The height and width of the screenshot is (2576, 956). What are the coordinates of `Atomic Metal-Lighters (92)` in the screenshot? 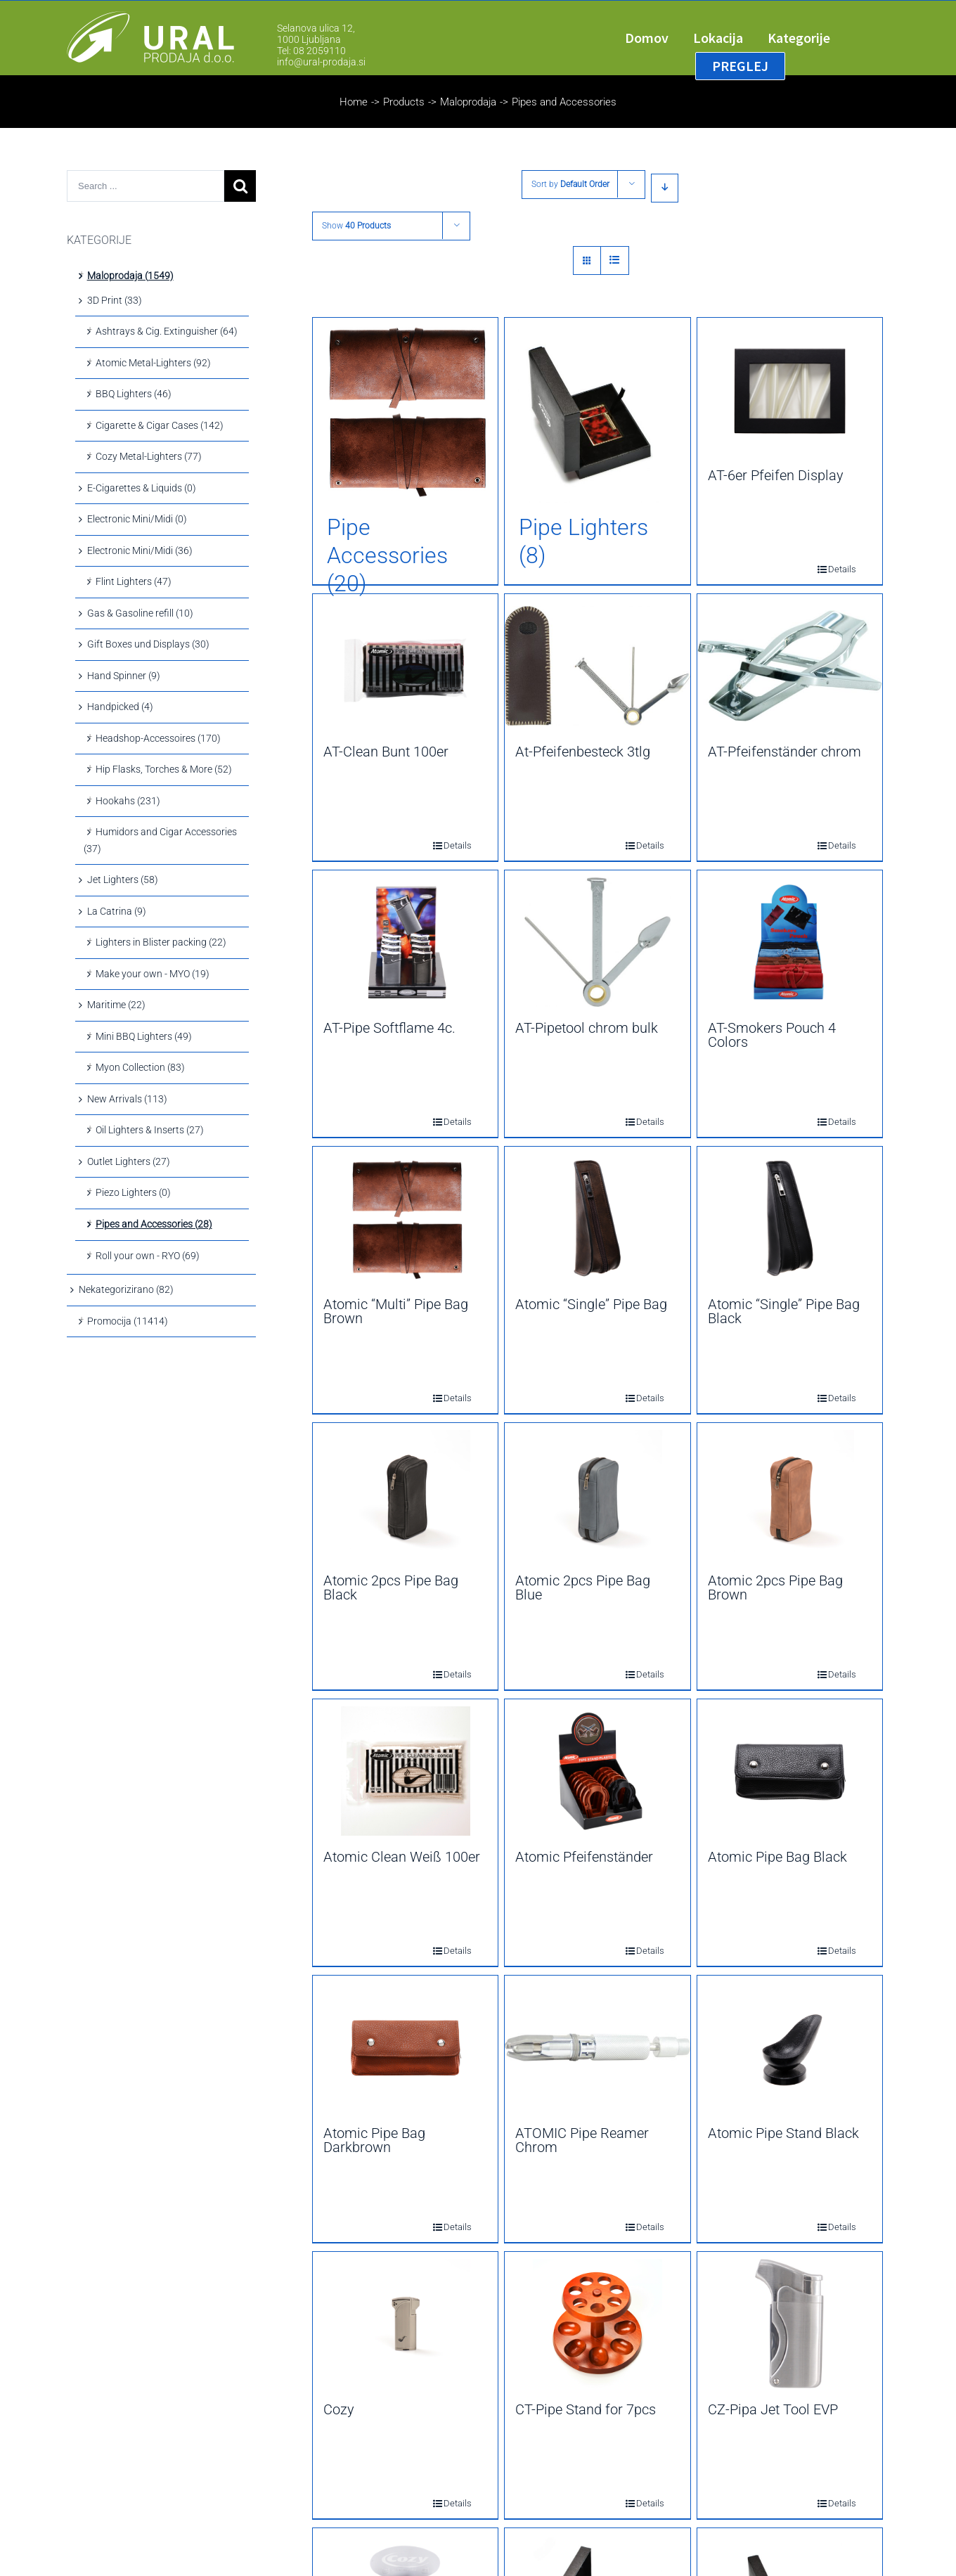 It's located at (153, 362).